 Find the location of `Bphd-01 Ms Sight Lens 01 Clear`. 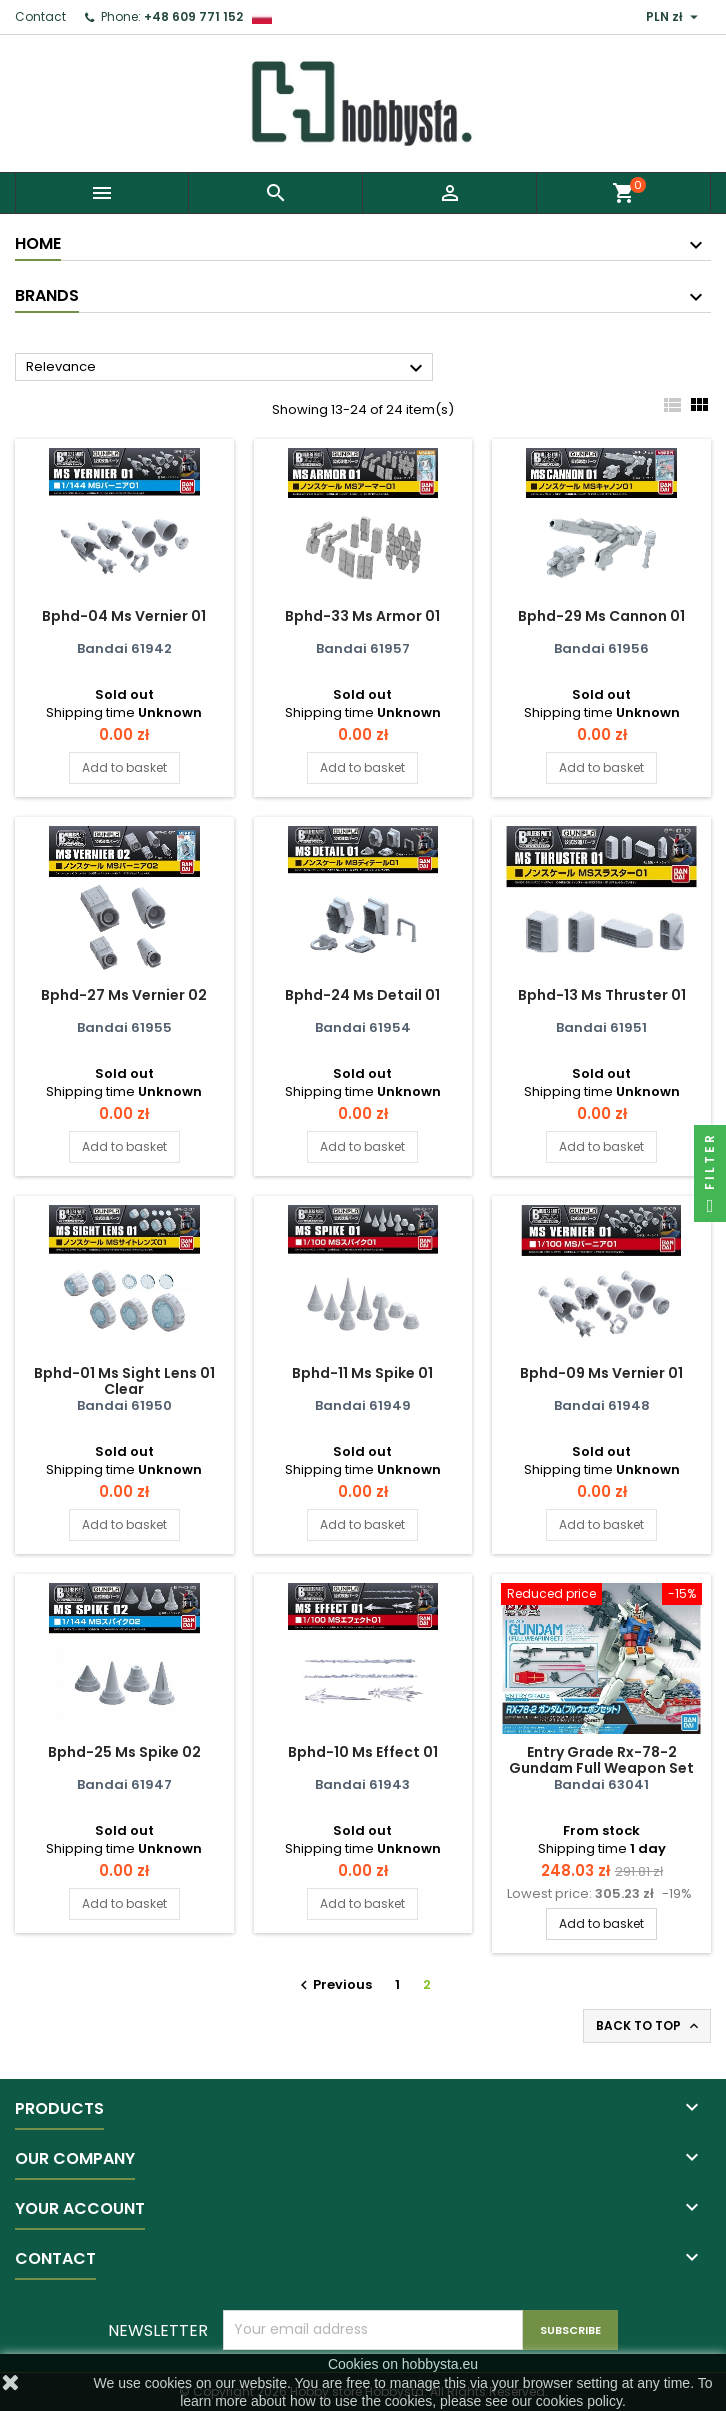

Bphd-01 Ms Sight Lens 01 Clear is located at coordinates (124, 1381).